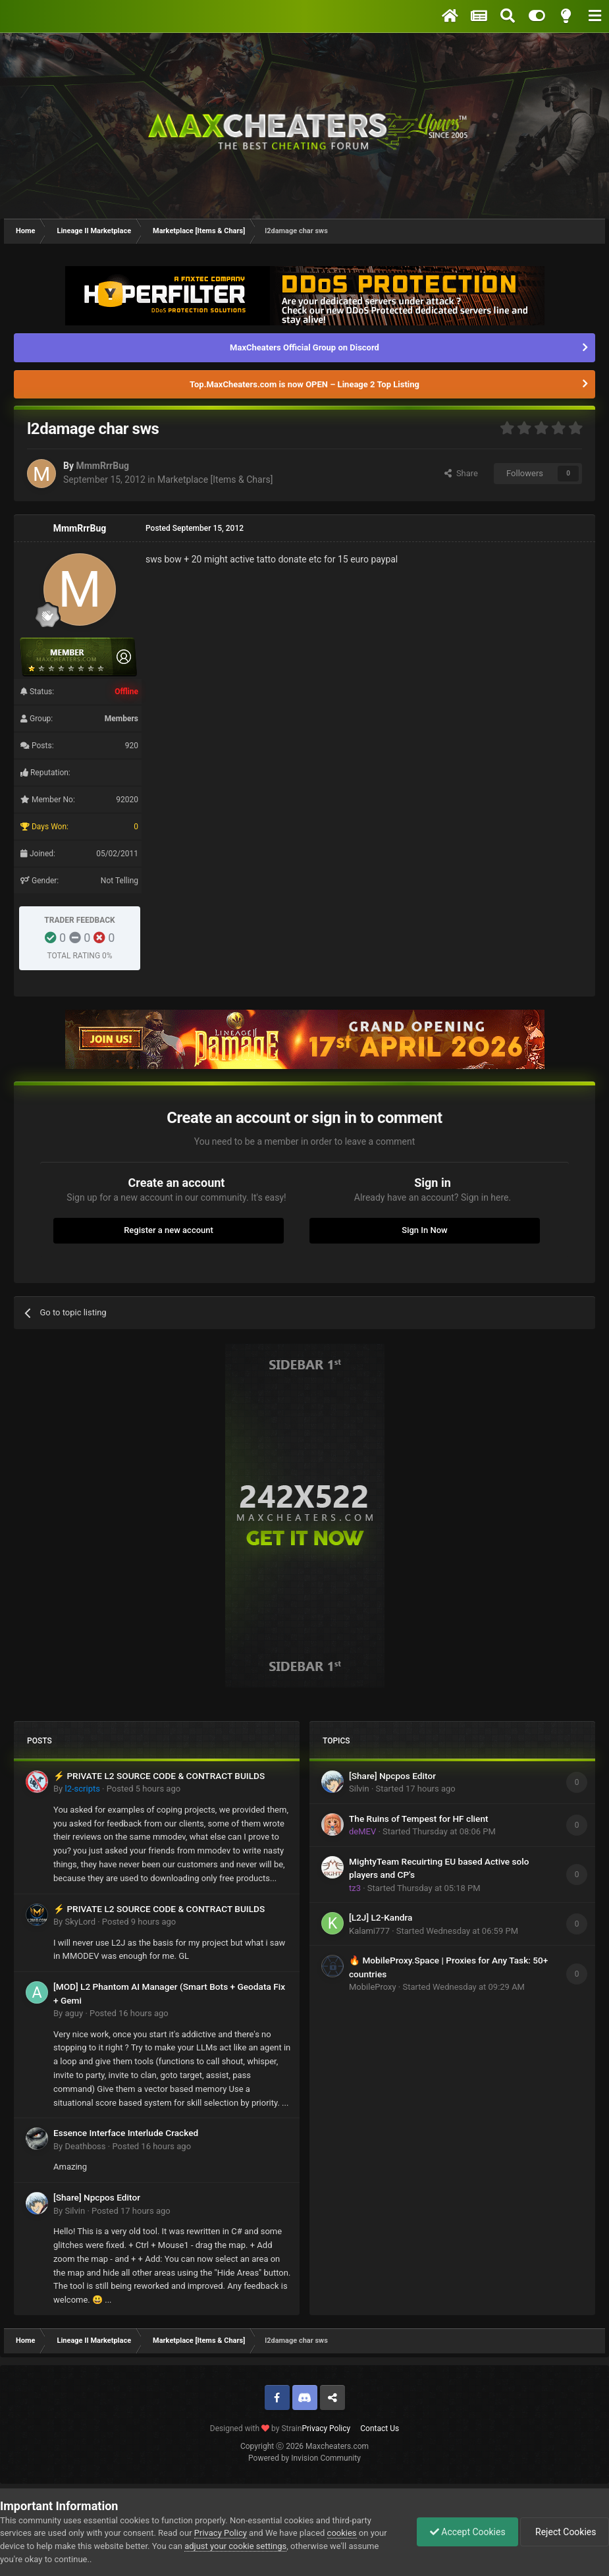  What do you see at coordinates (74, 2013) in the screenshot?
I see `aguy` at bounding box center [74, 2013].